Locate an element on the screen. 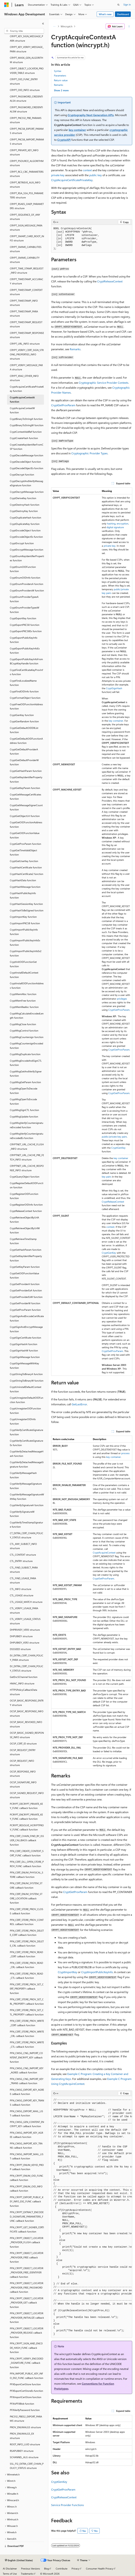 The image size is (135, 2576). CTL_ENTRY structure [treeitem] is located at coordinates (21, 1561).